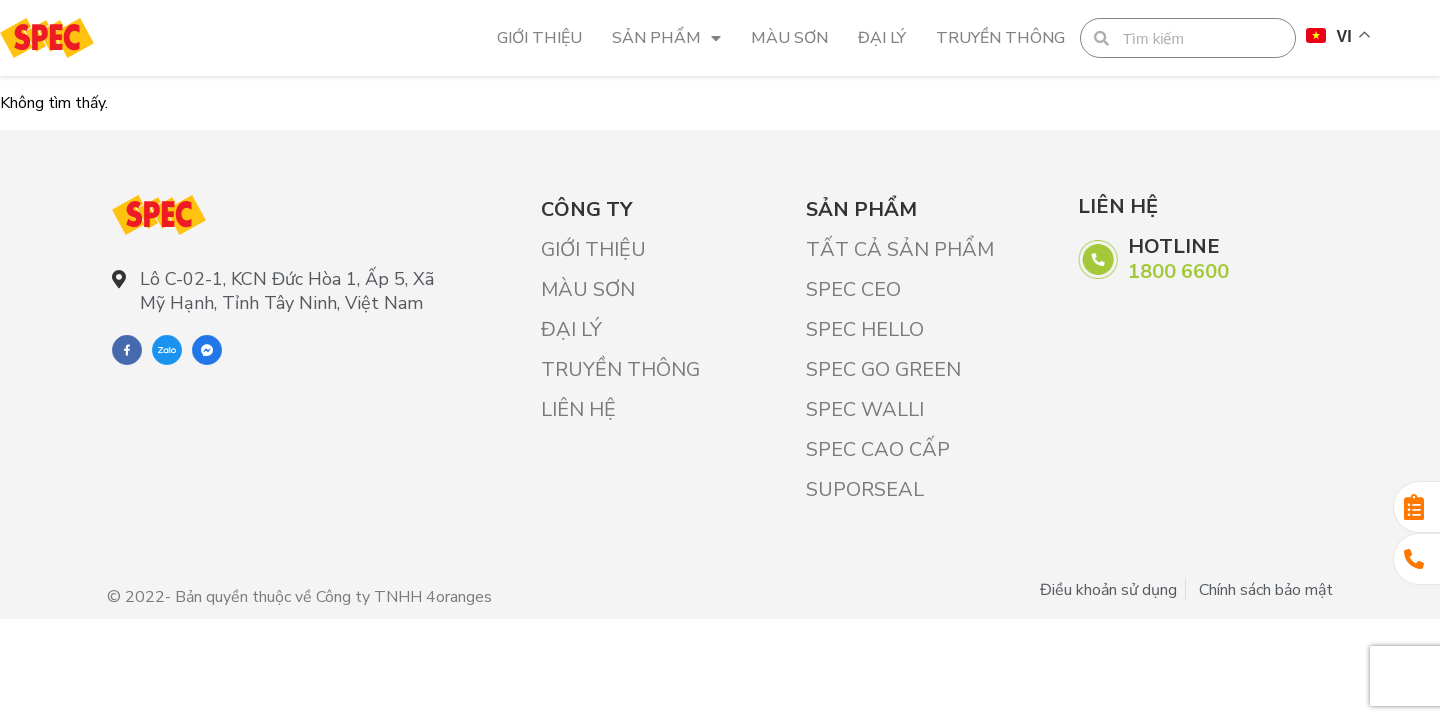 Image resolution: width=1440 pixels, height=720 pixels. What do you see at coordinates (878, 449) in the screenshot?
I see `SPEC CAO CẤP` at bounding box center [878, 449].